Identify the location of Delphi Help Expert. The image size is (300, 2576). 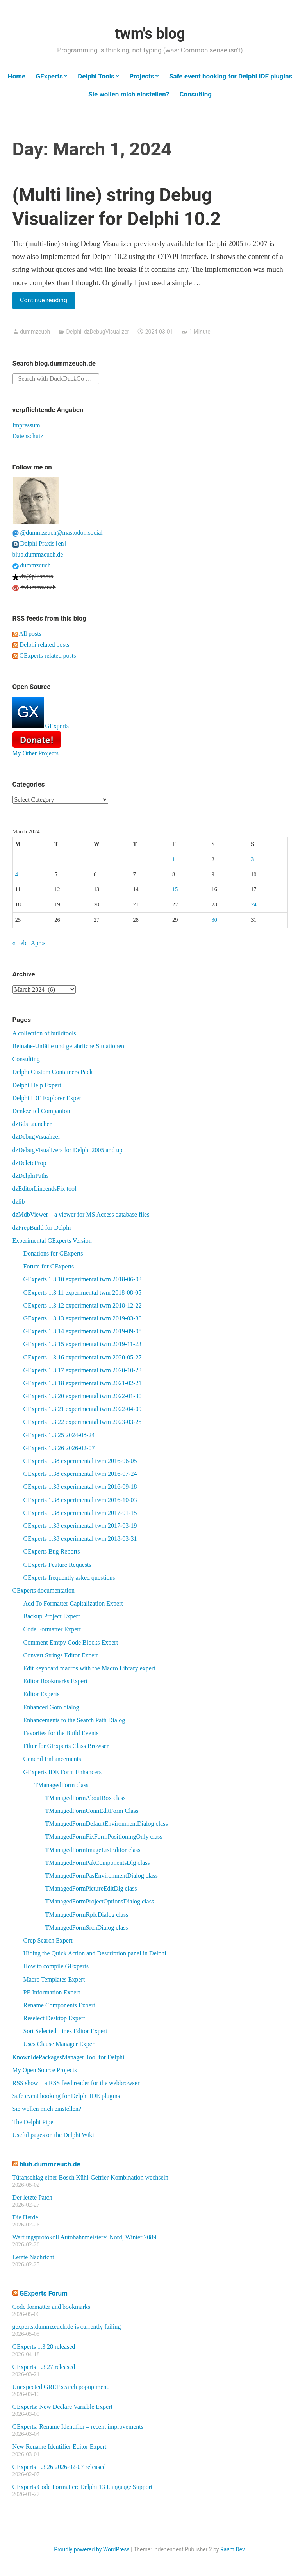
(36, 1085).